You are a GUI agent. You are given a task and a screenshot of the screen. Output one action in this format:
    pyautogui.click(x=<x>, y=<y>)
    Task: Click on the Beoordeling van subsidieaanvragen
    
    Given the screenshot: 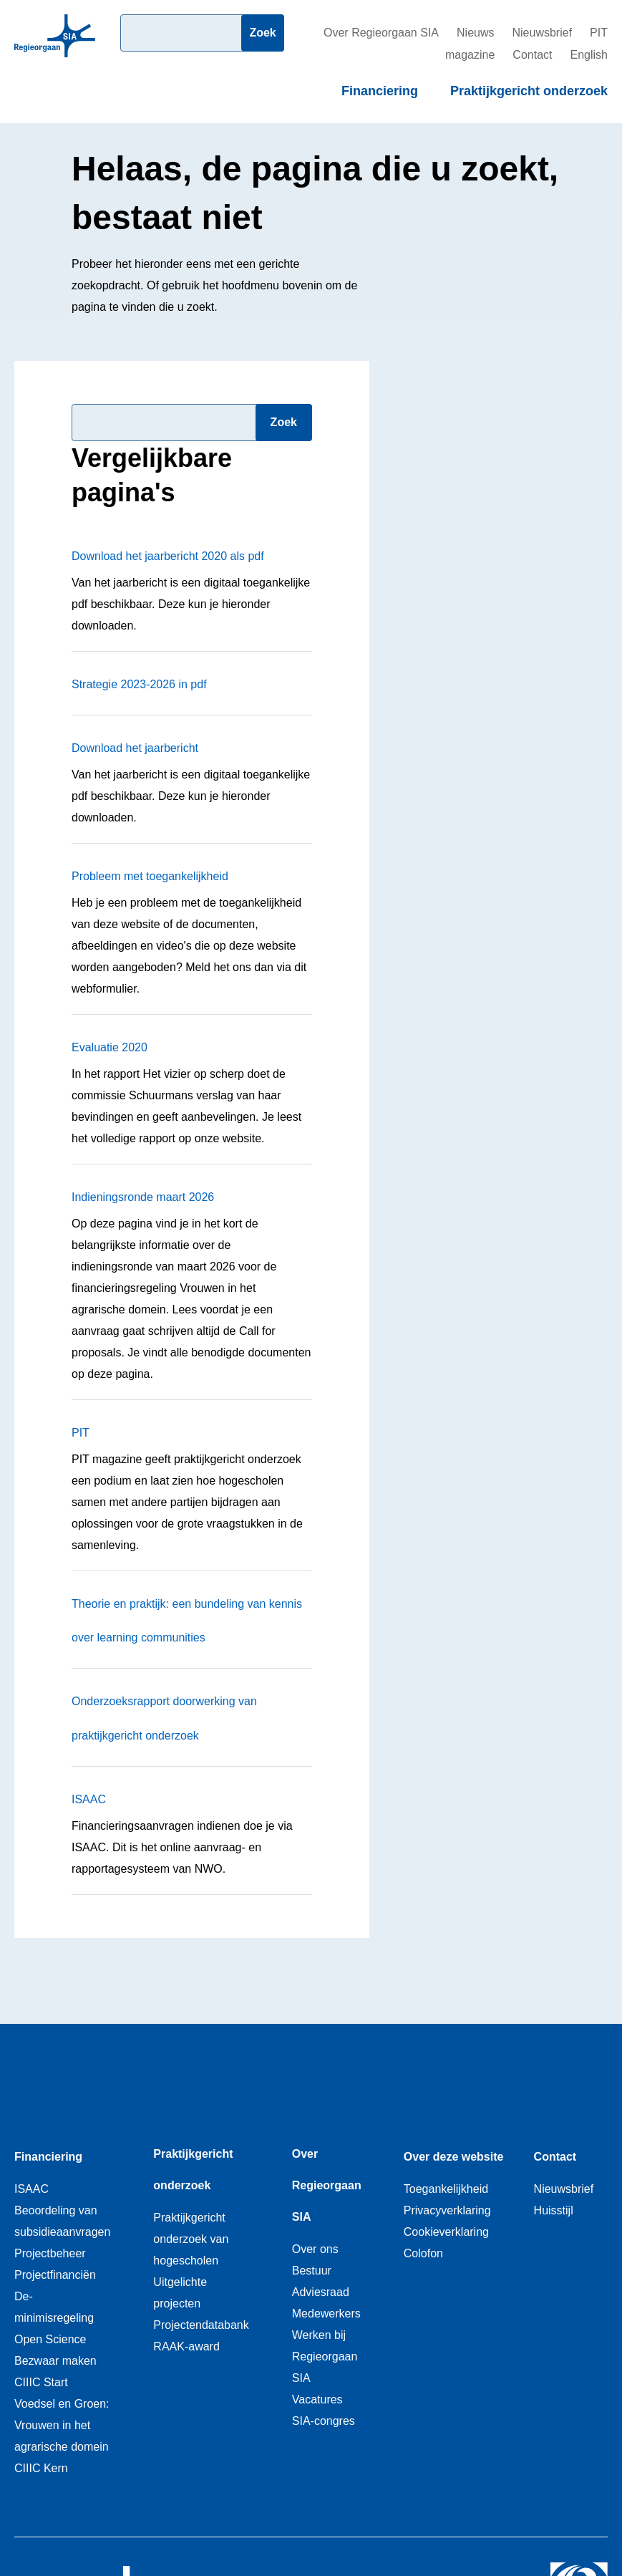 What is the action you would take?
    pyautogui.click(x=62, y=2221)
    